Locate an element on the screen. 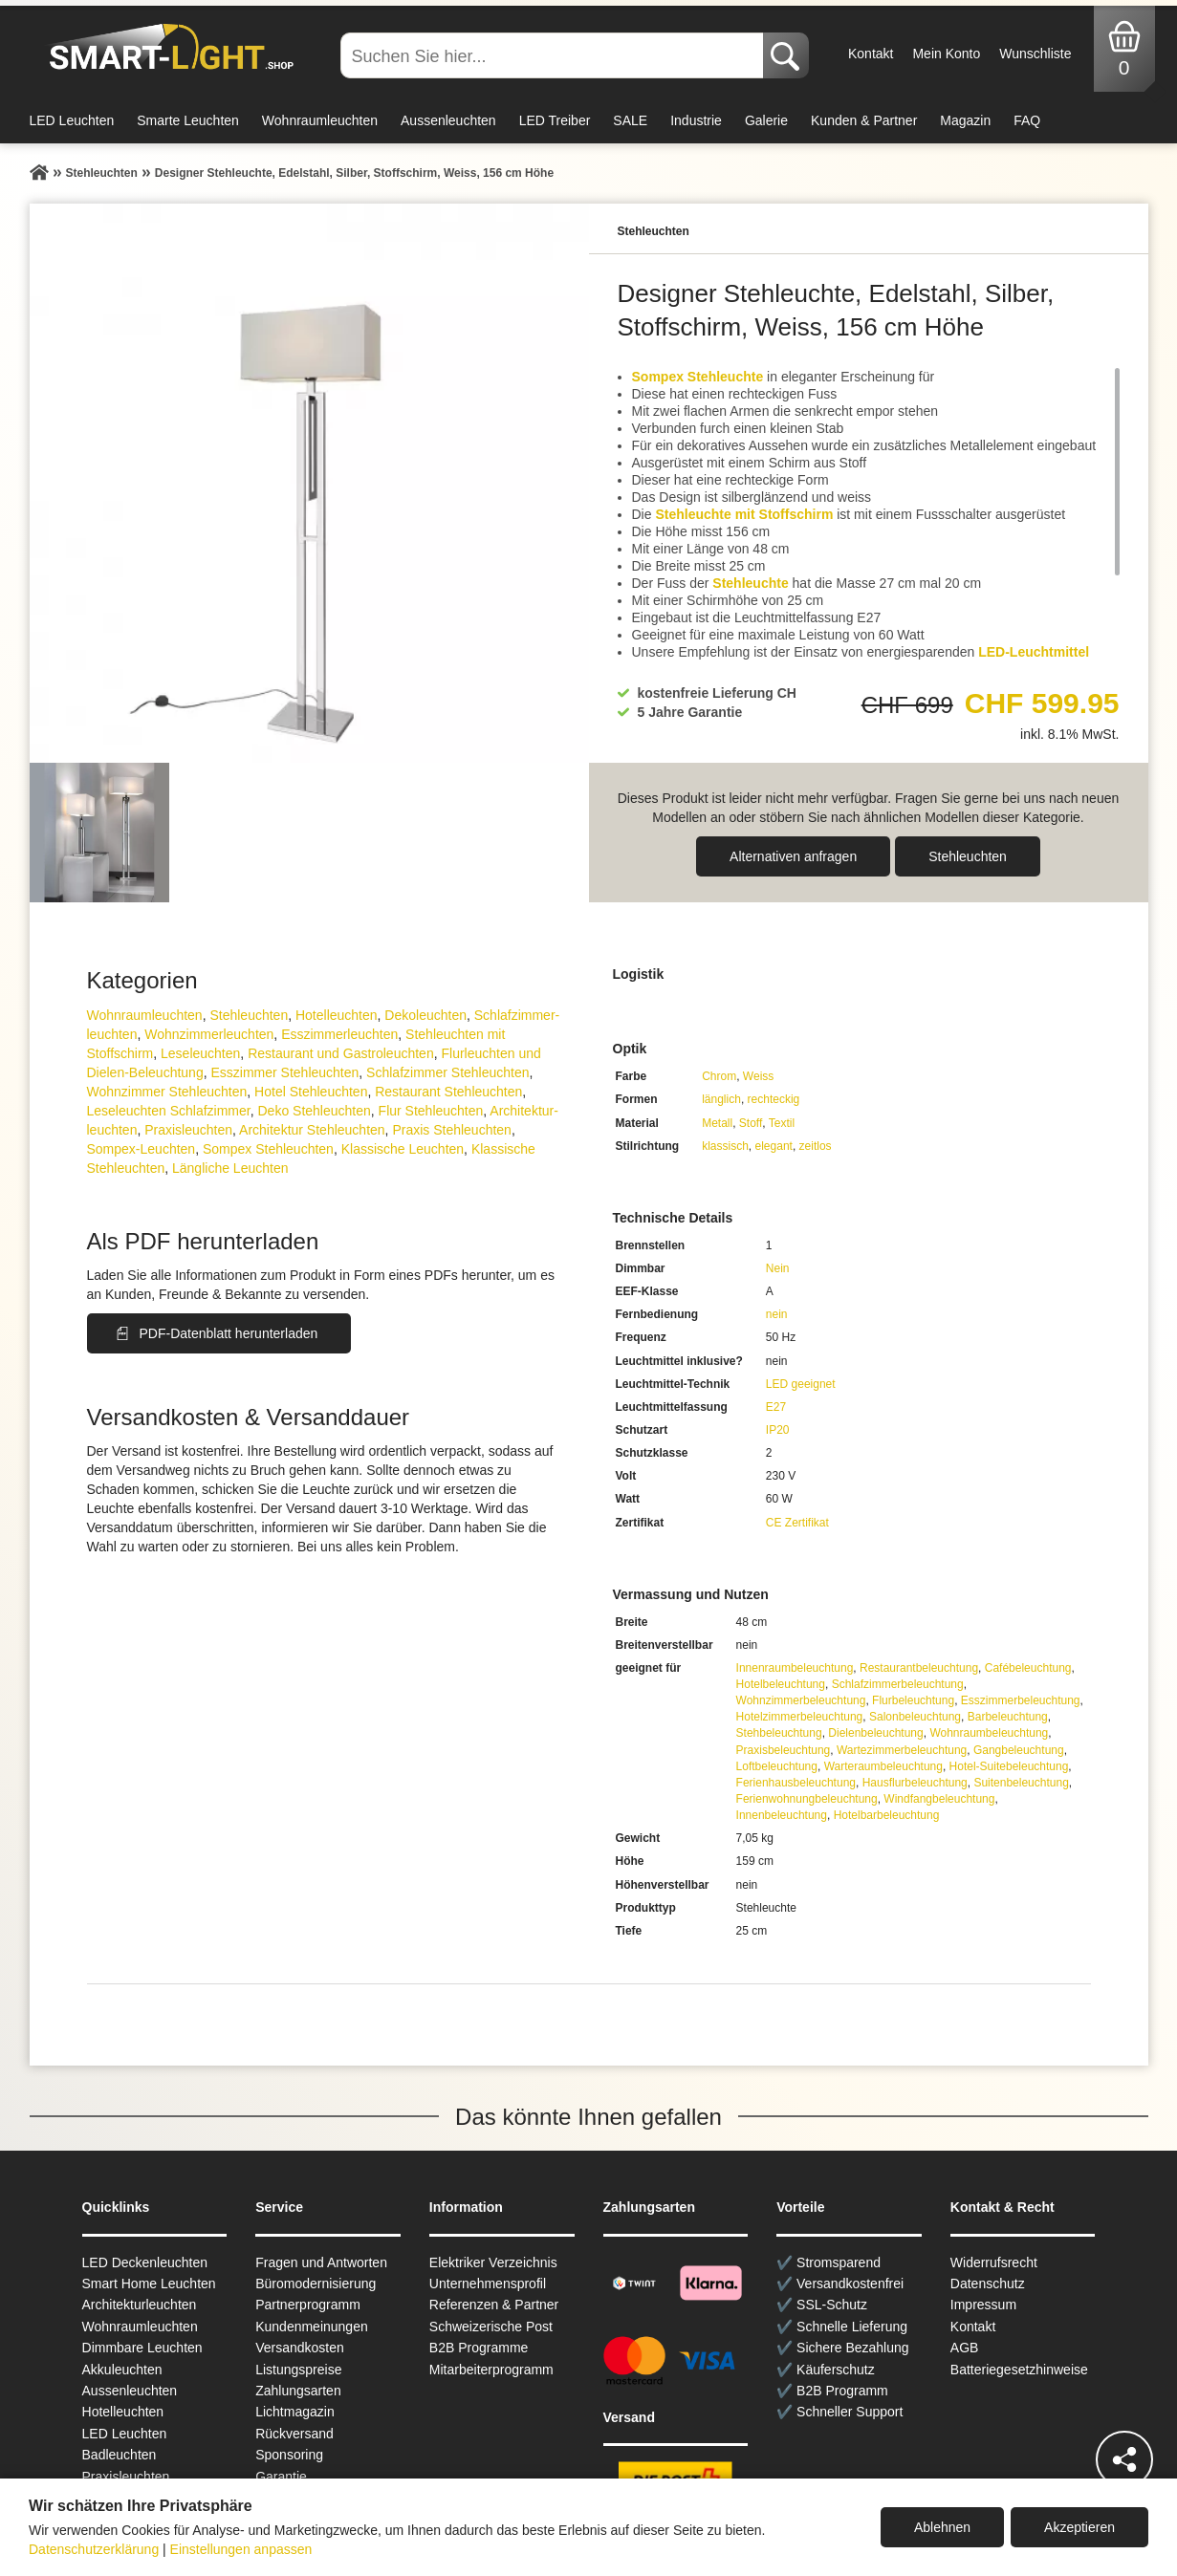  LED Deckenleuchten is located at coordinates (145, 2262).